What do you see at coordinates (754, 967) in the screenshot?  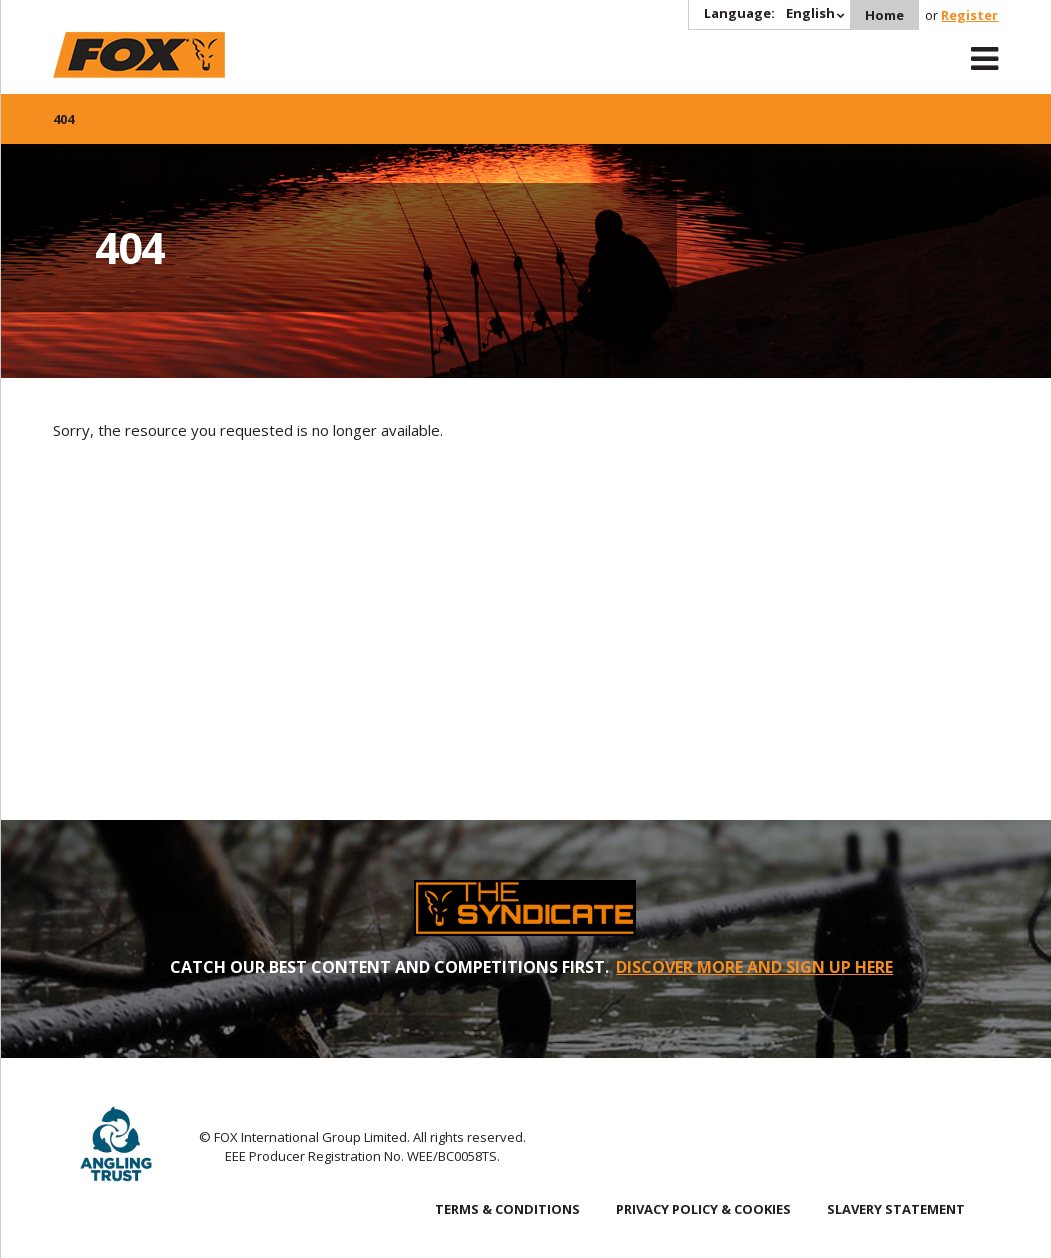 I see `DISCOVER MORE AND SIGN UP HERE` at bounding box center [754, 967].